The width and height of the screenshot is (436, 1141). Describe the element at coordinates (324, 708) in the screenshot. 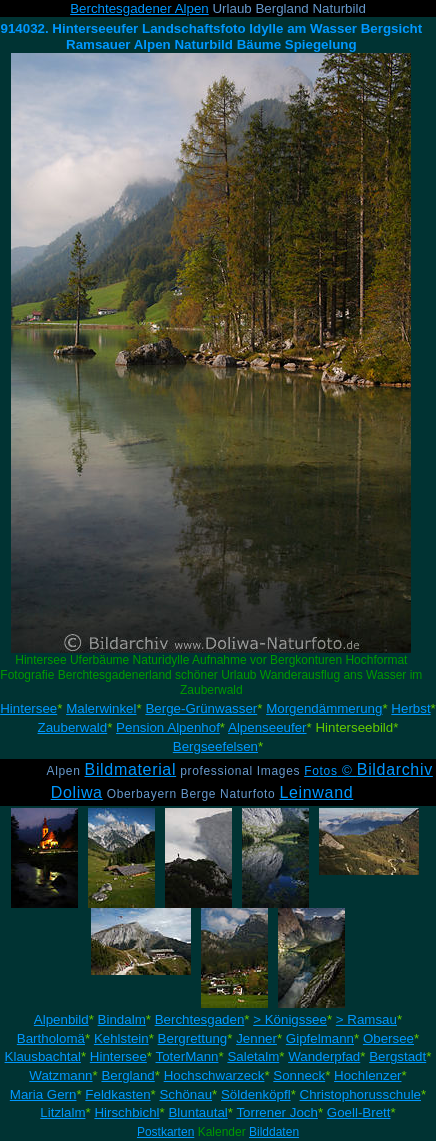

I see `Morgendämmerung` at that location.